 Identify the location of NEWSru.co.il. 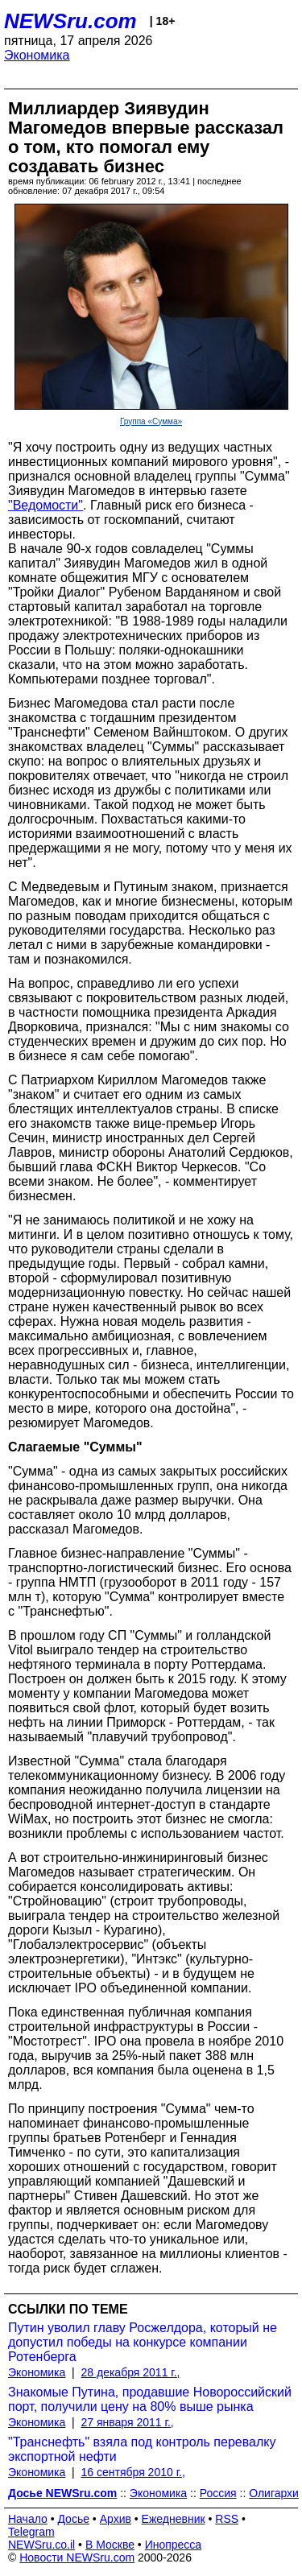
(41, 2544).